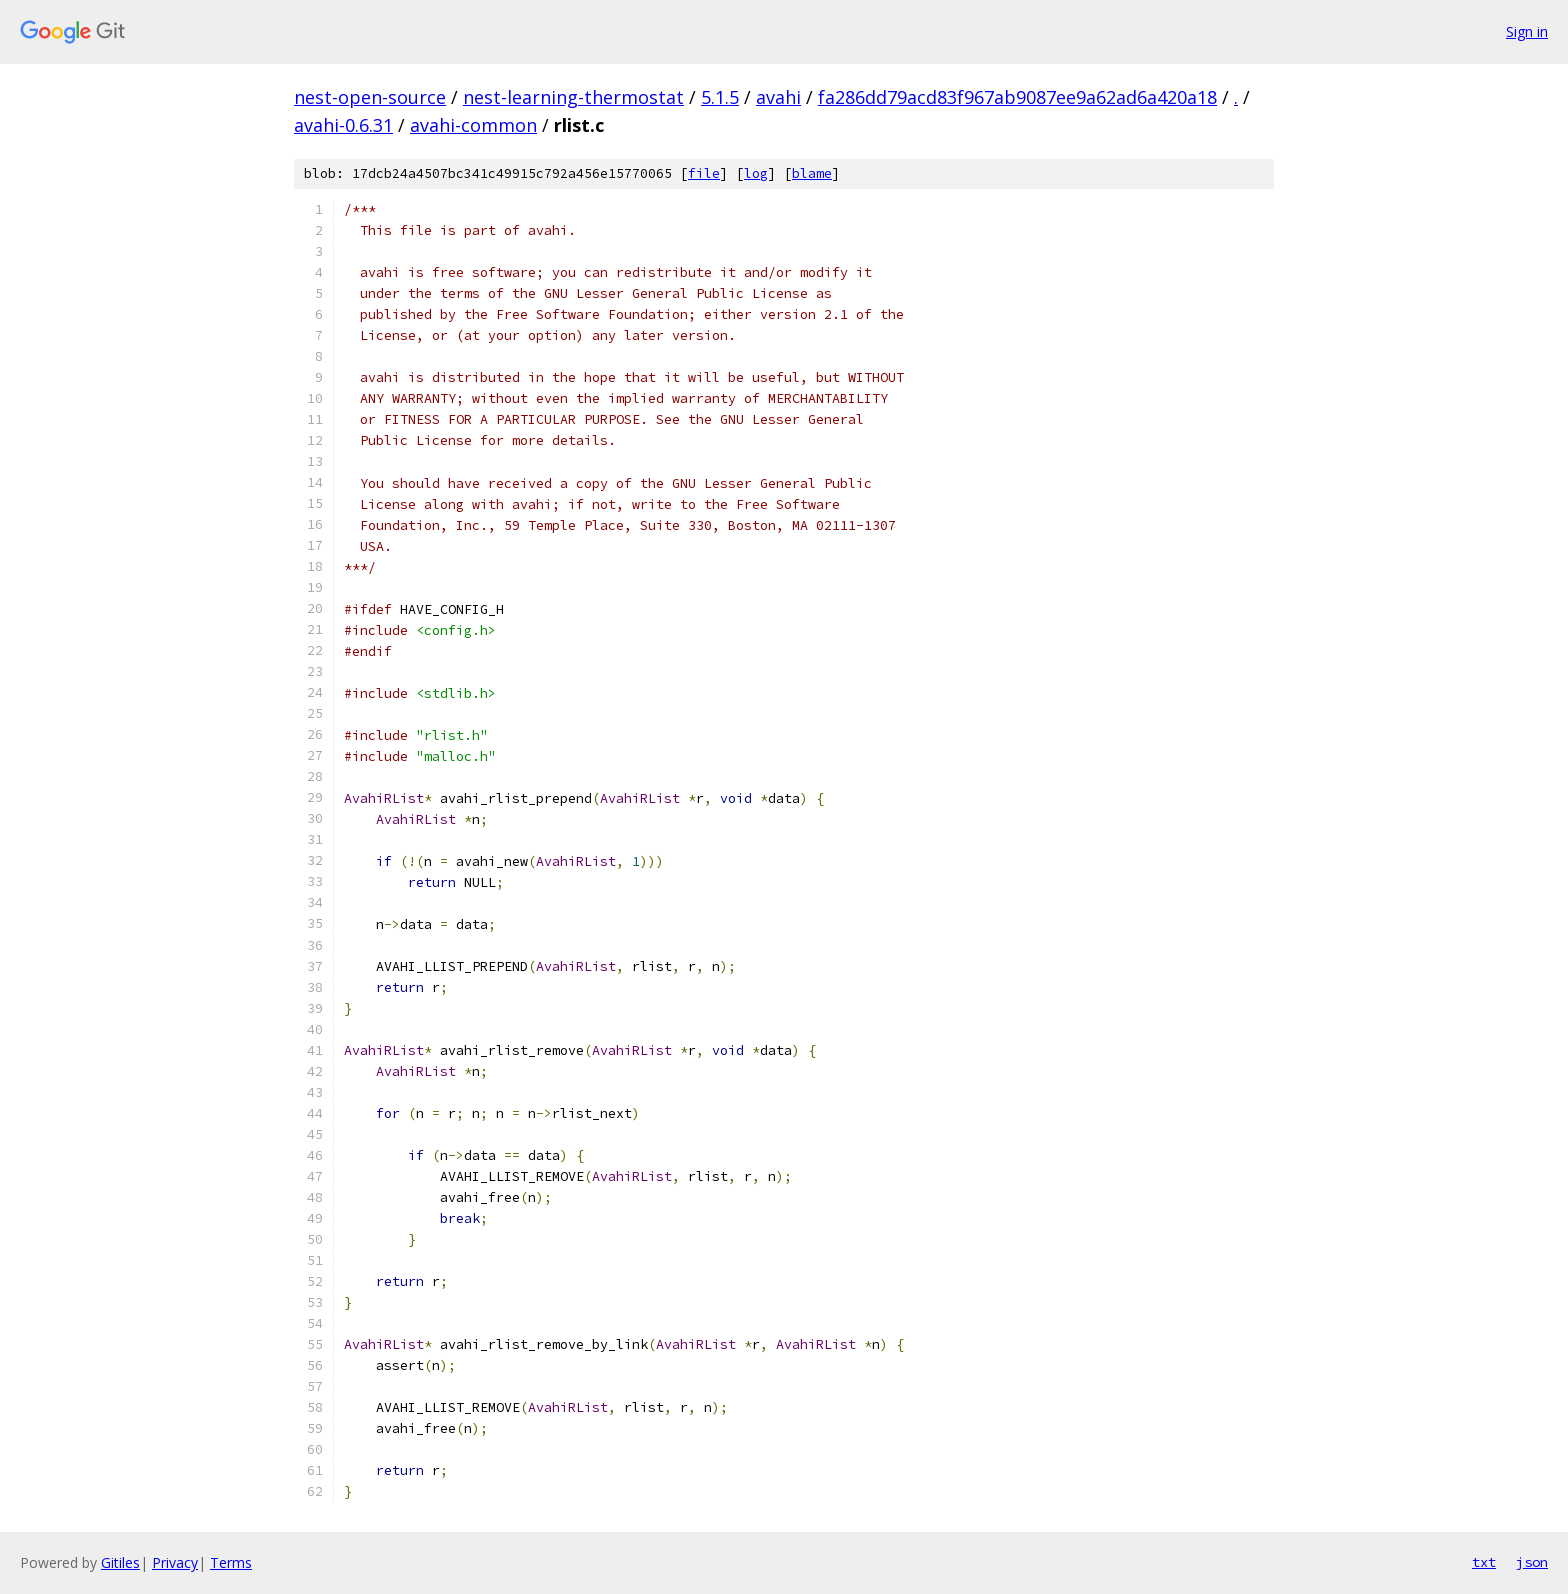 Image resolution: width=1568 pixels, height=1594 pixels. I want to click on blame, so click(812, 173).